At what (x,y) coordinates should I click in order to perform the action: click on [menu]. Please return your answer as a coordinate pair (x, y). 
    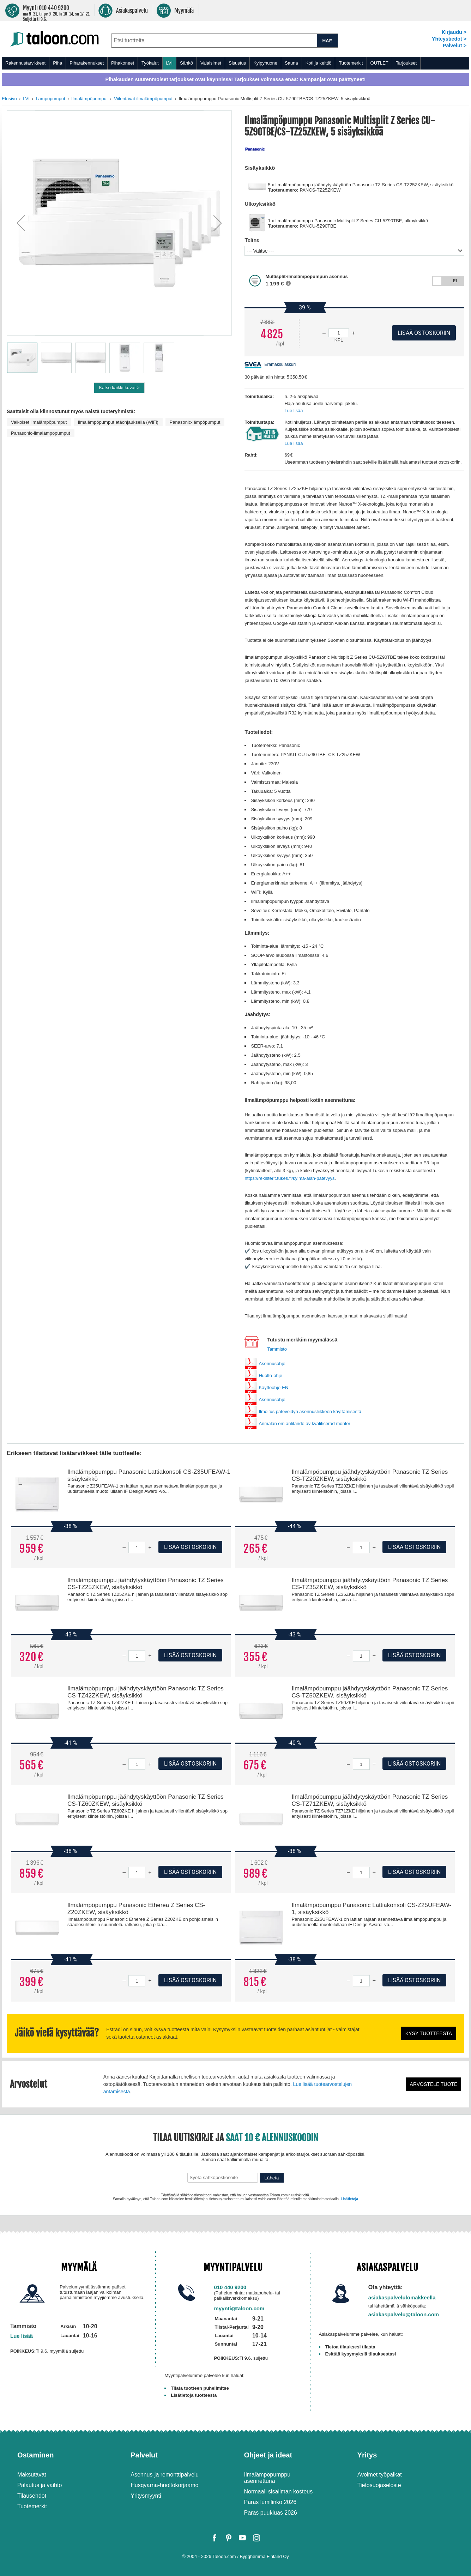
    Looking at the image, I should click on (235, 63).